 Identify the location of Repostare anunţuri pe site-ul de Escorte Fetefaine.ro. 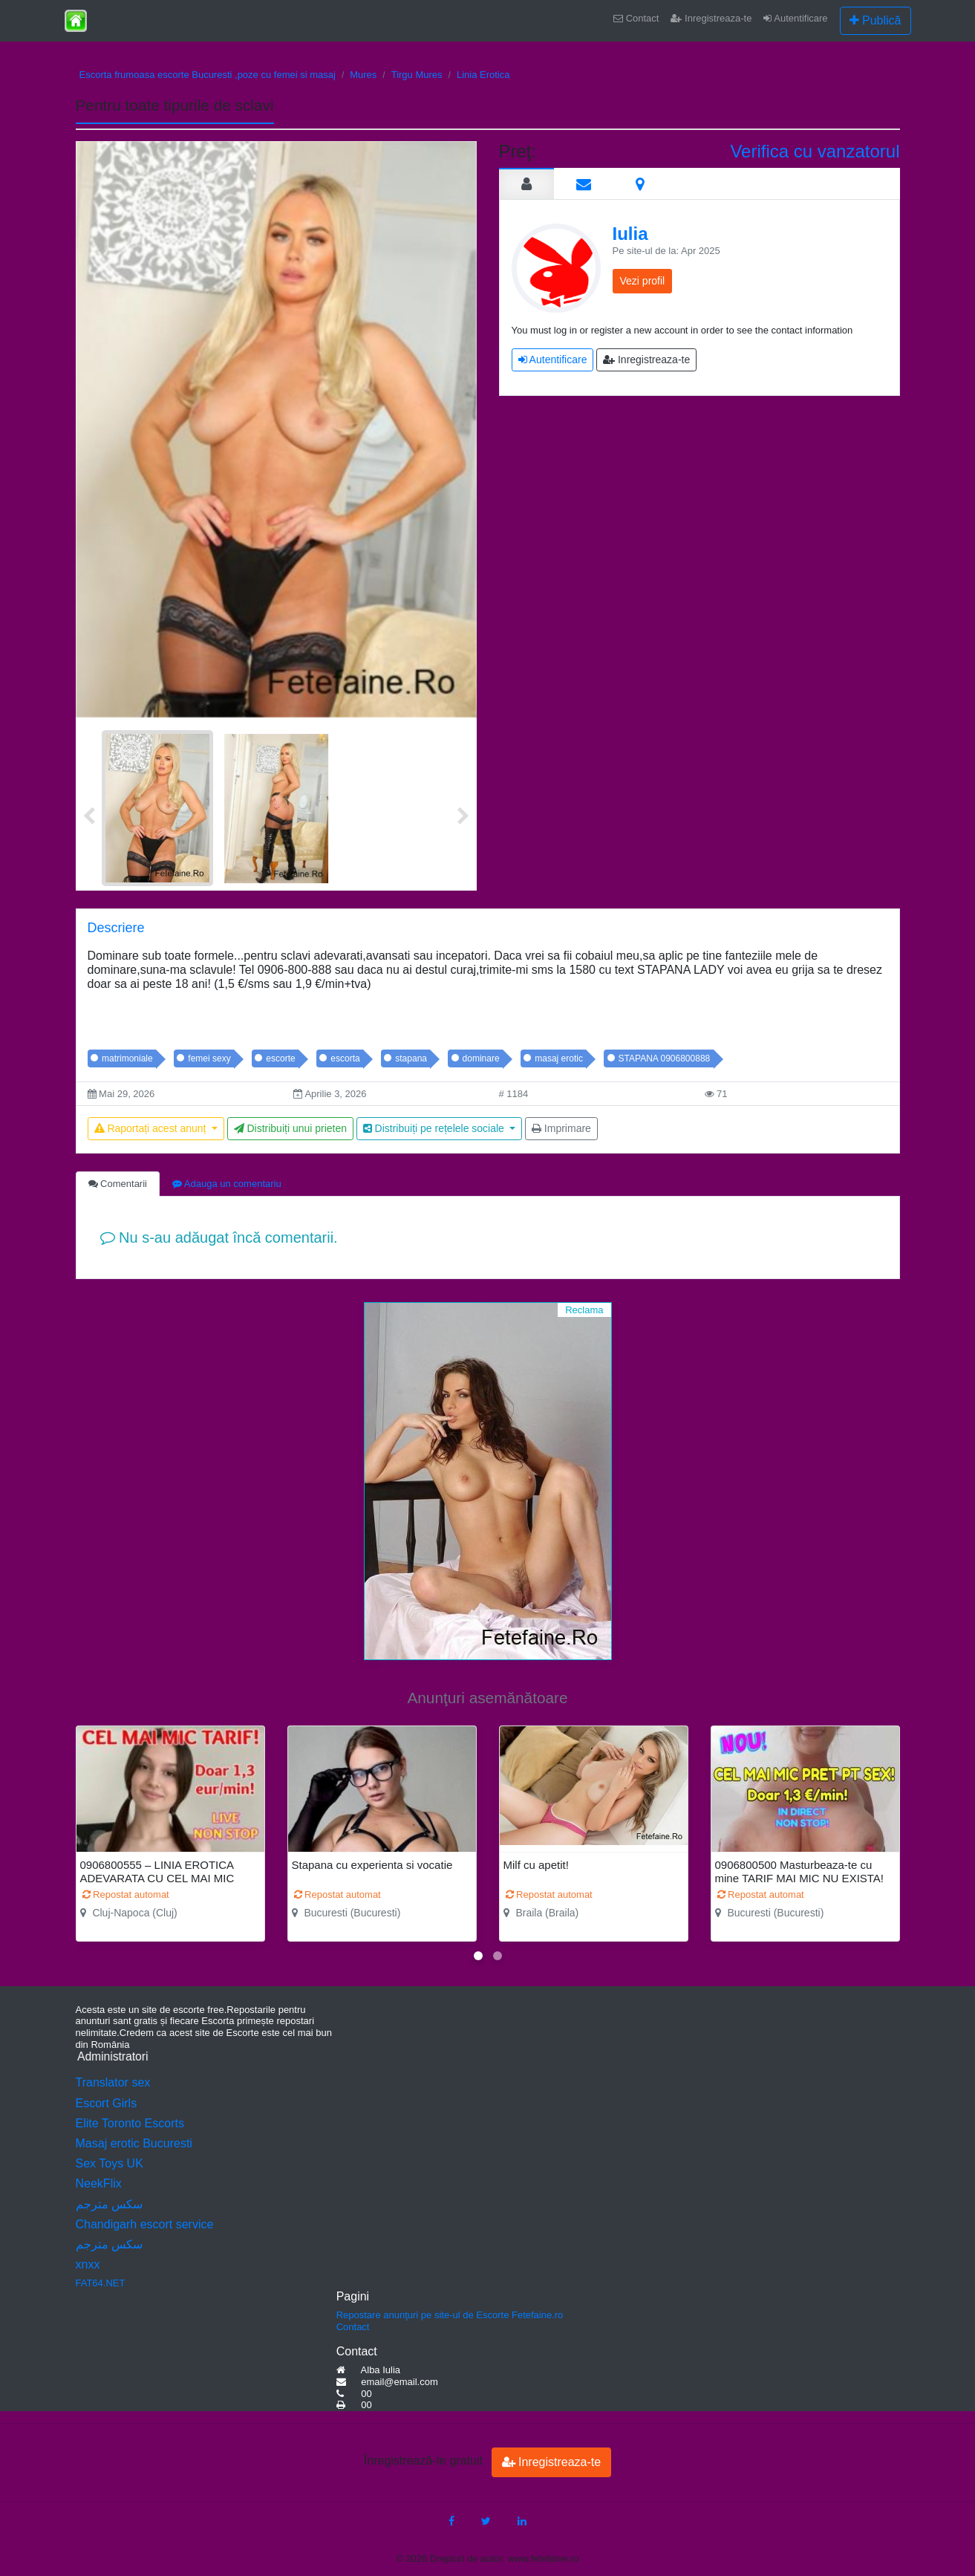
(450, 2314).